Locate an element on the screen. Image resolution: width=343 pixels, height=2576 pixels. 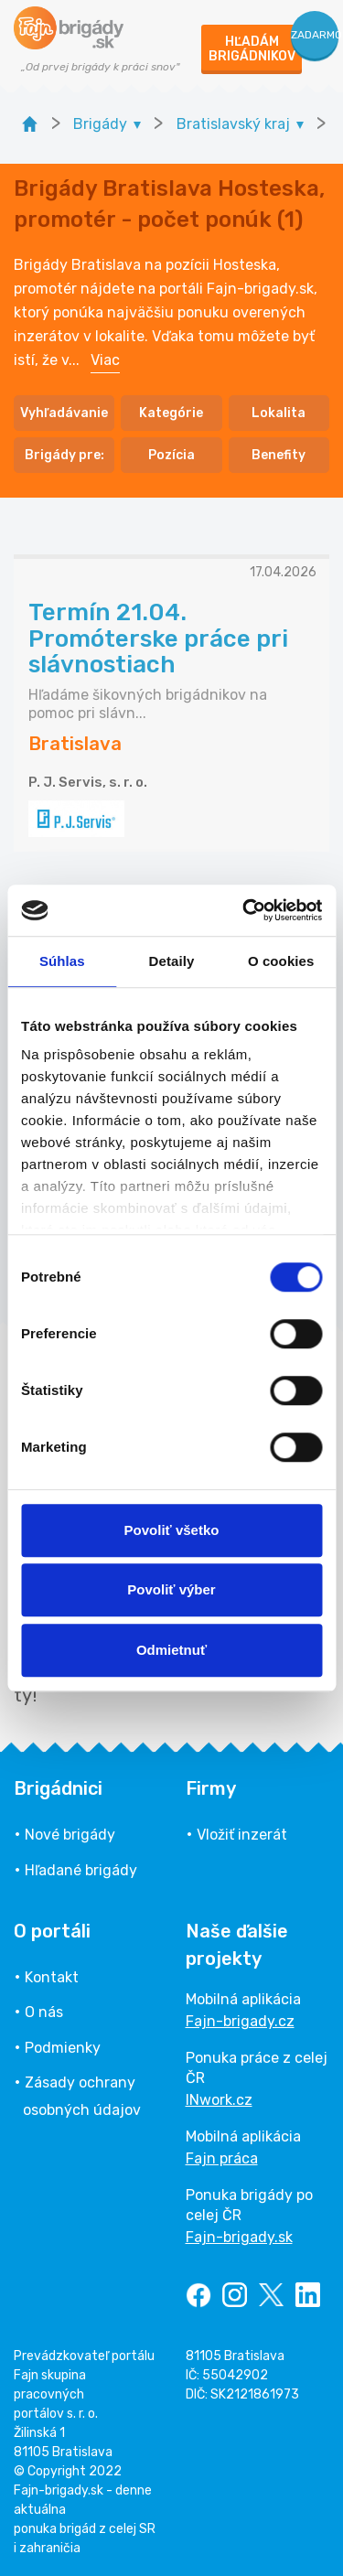
Odmietnuť is located at coordinates (171, 1650).